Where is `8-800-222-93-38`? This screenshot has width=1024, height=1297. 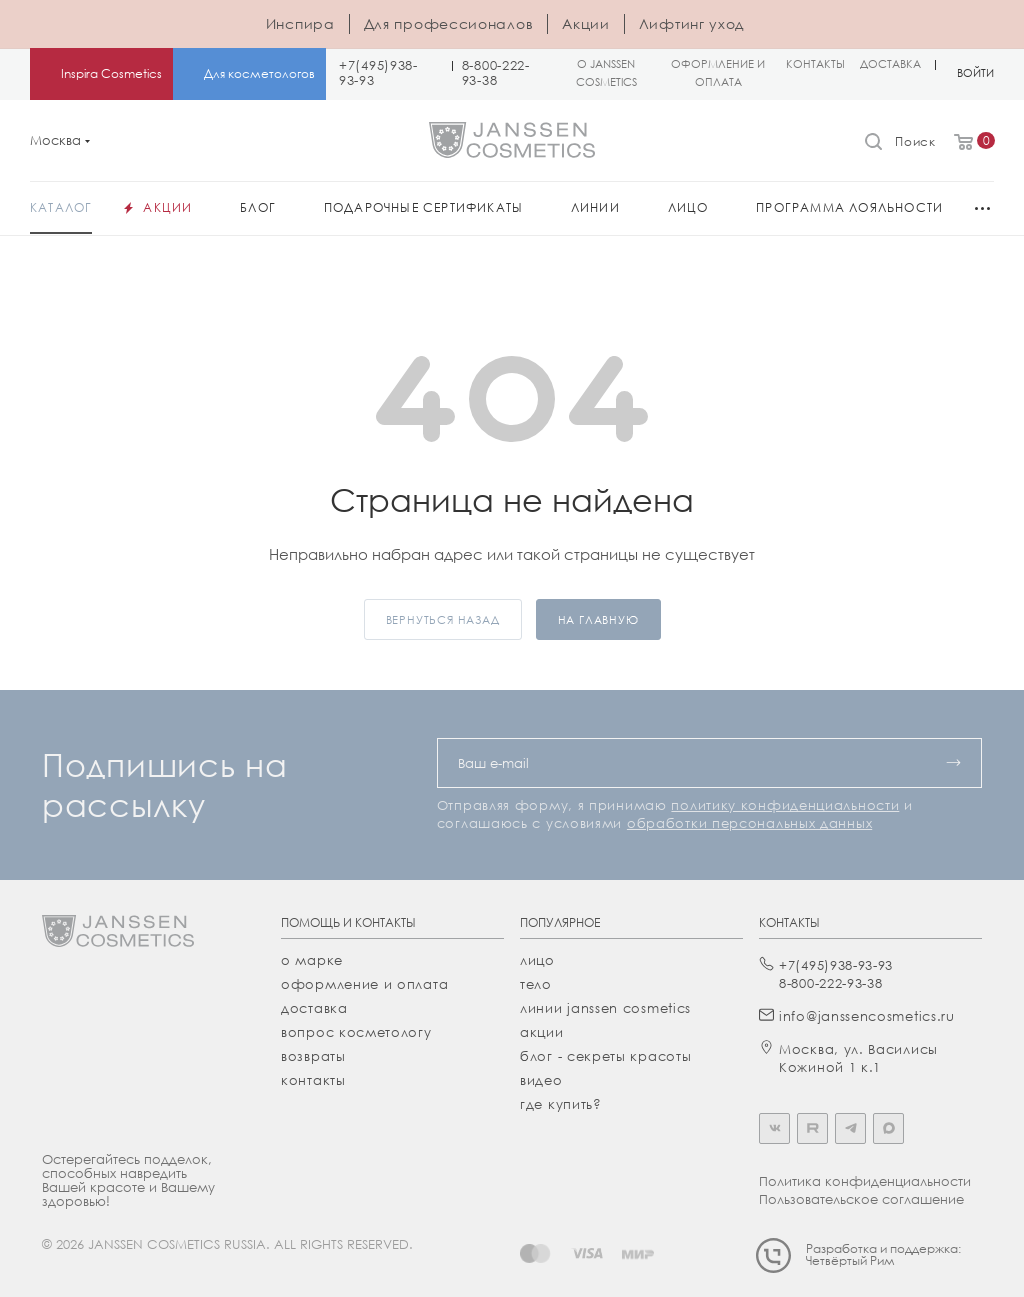
8-800-222-93-38 is located at coordinates (496, 73).